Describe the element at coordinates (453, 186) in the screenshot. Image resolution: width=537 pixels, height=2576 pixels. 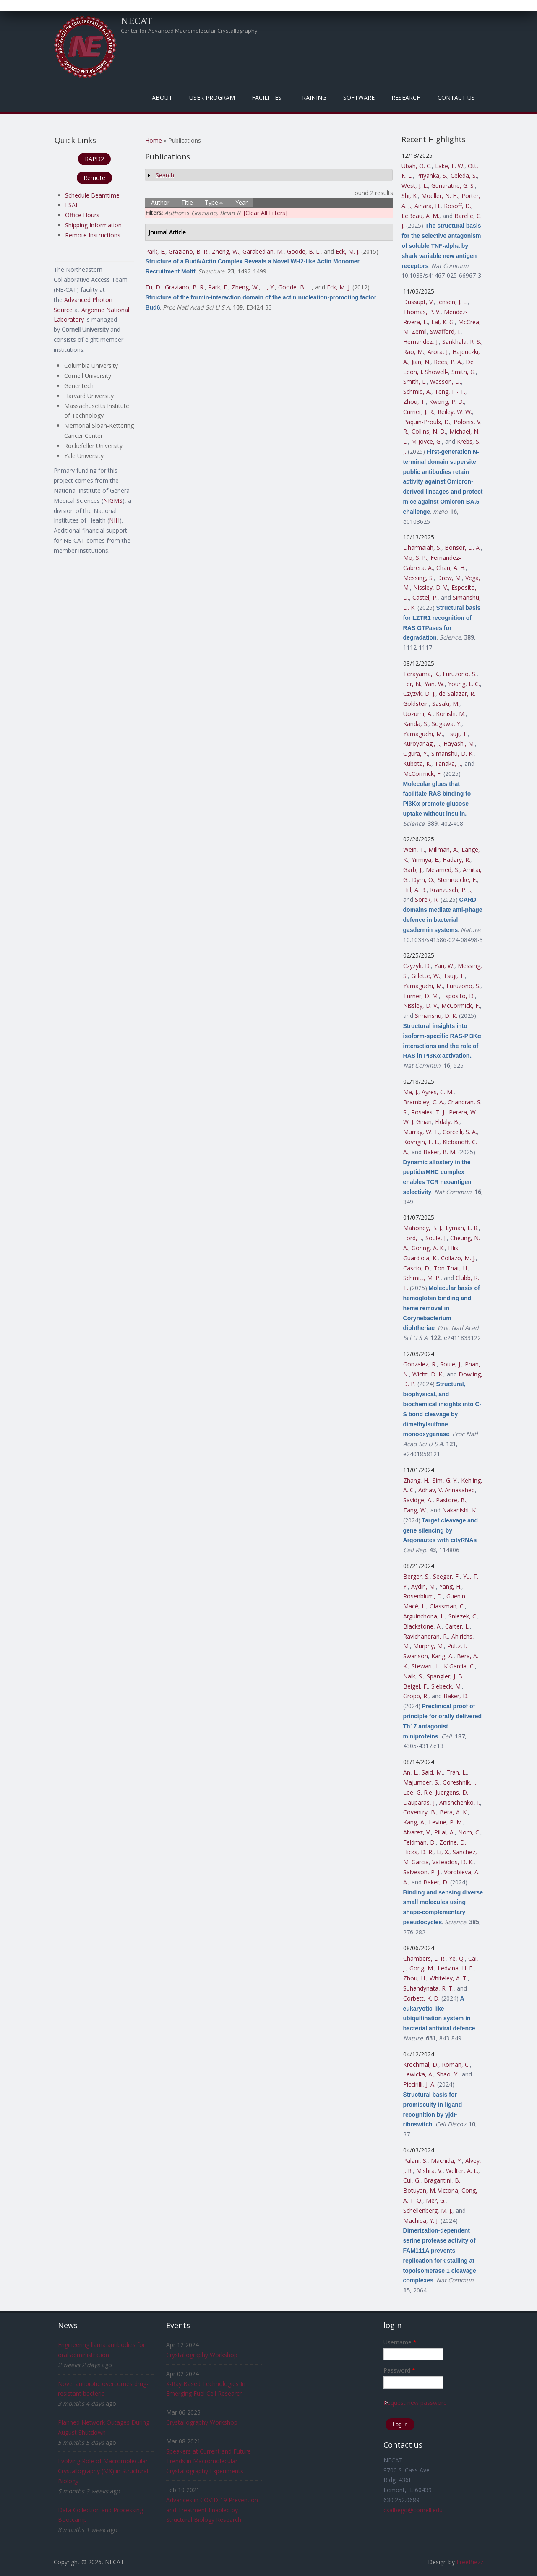
I see `Gunaratne, G. S.` at that location.